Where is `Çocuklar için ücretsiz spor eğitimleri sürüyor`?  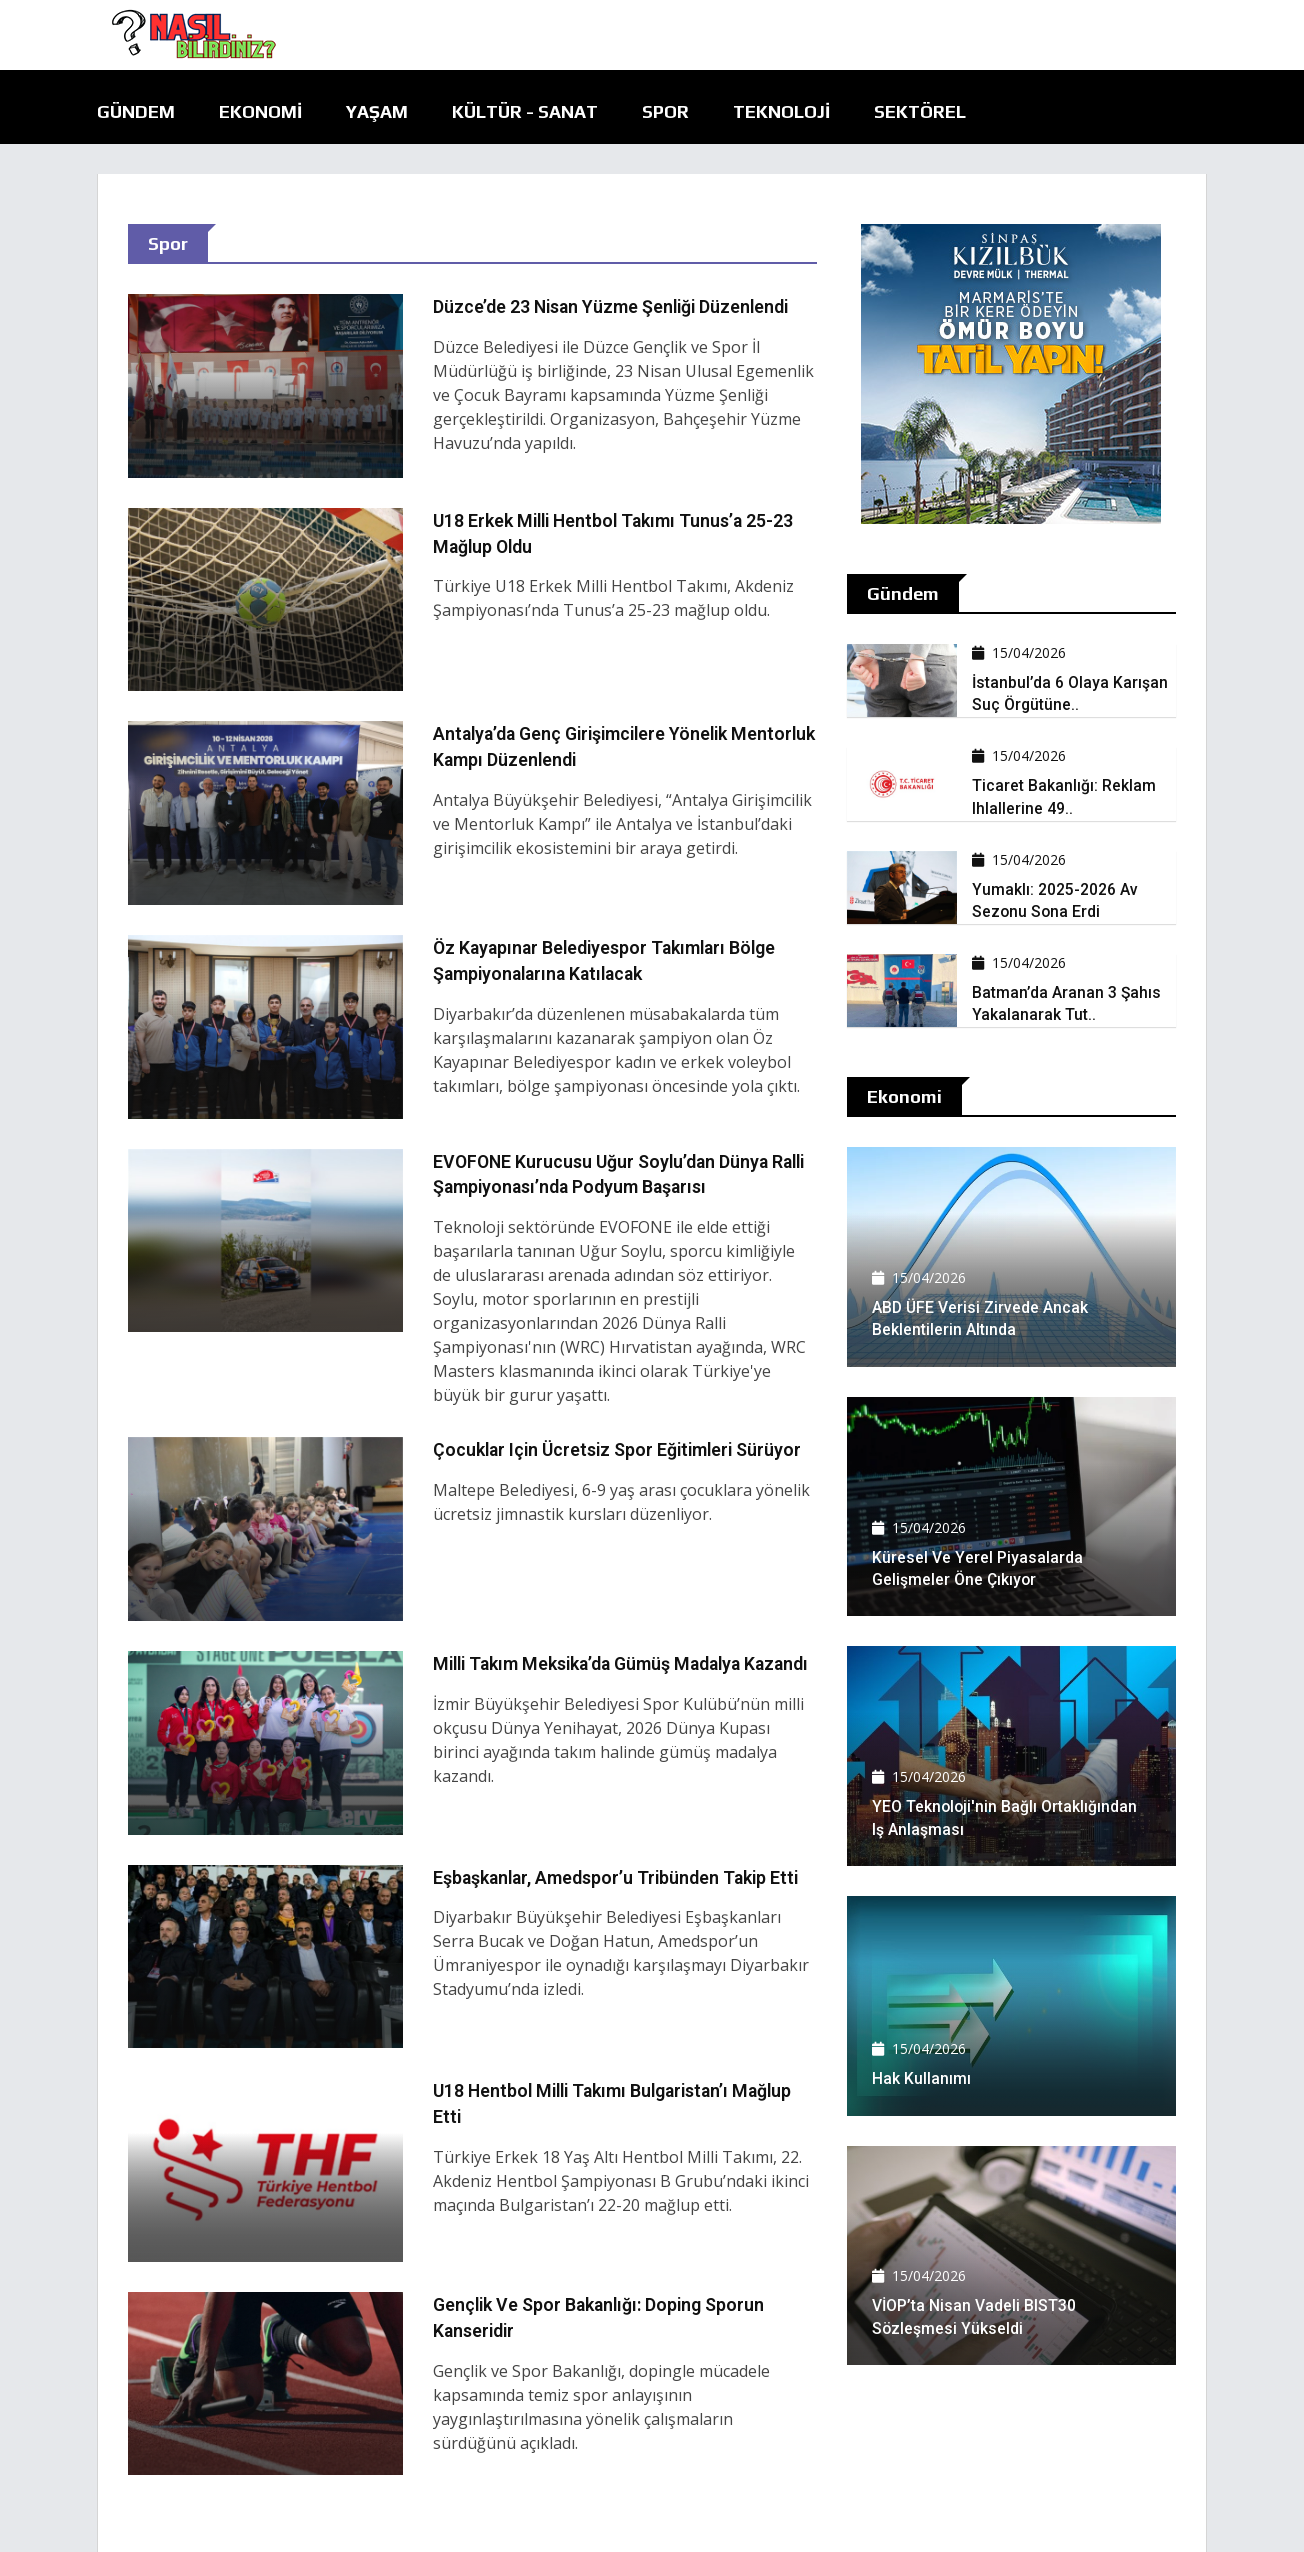
Çocuklar için ücretsiz spor eğitimleri sürüyor is located at coordinates (621, 1448).